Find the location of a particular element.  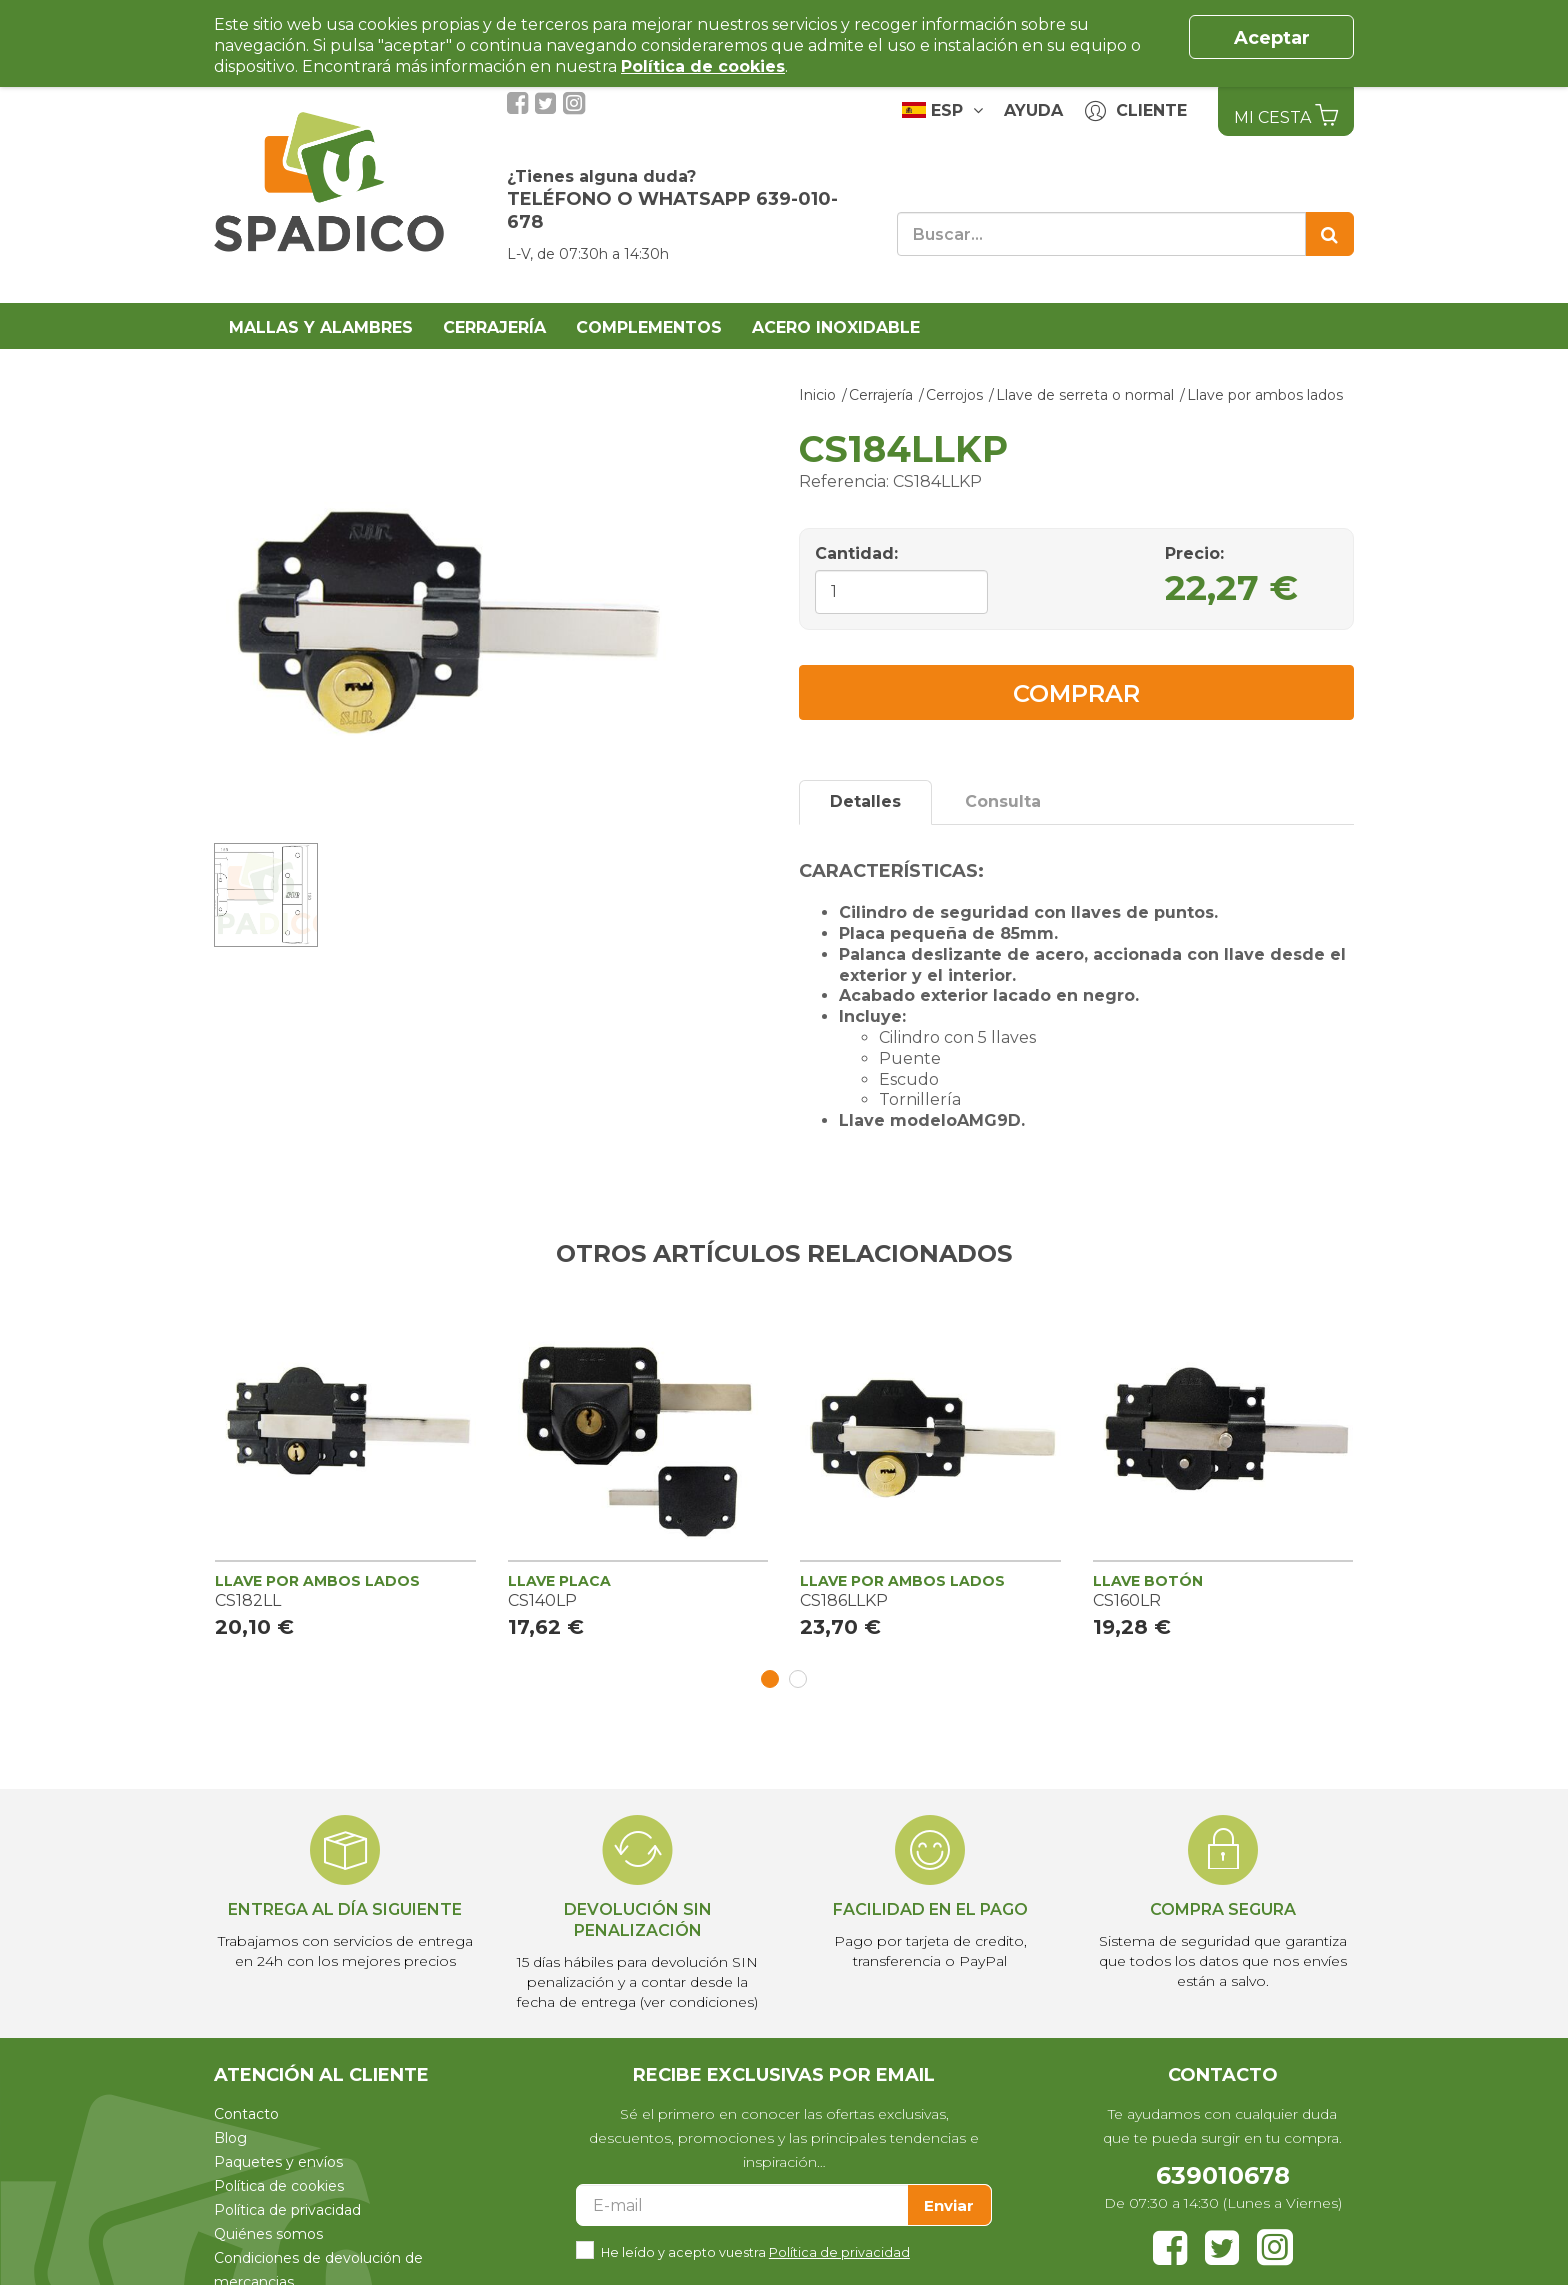

Mi Cesta is located at coordinates (1286, 115).